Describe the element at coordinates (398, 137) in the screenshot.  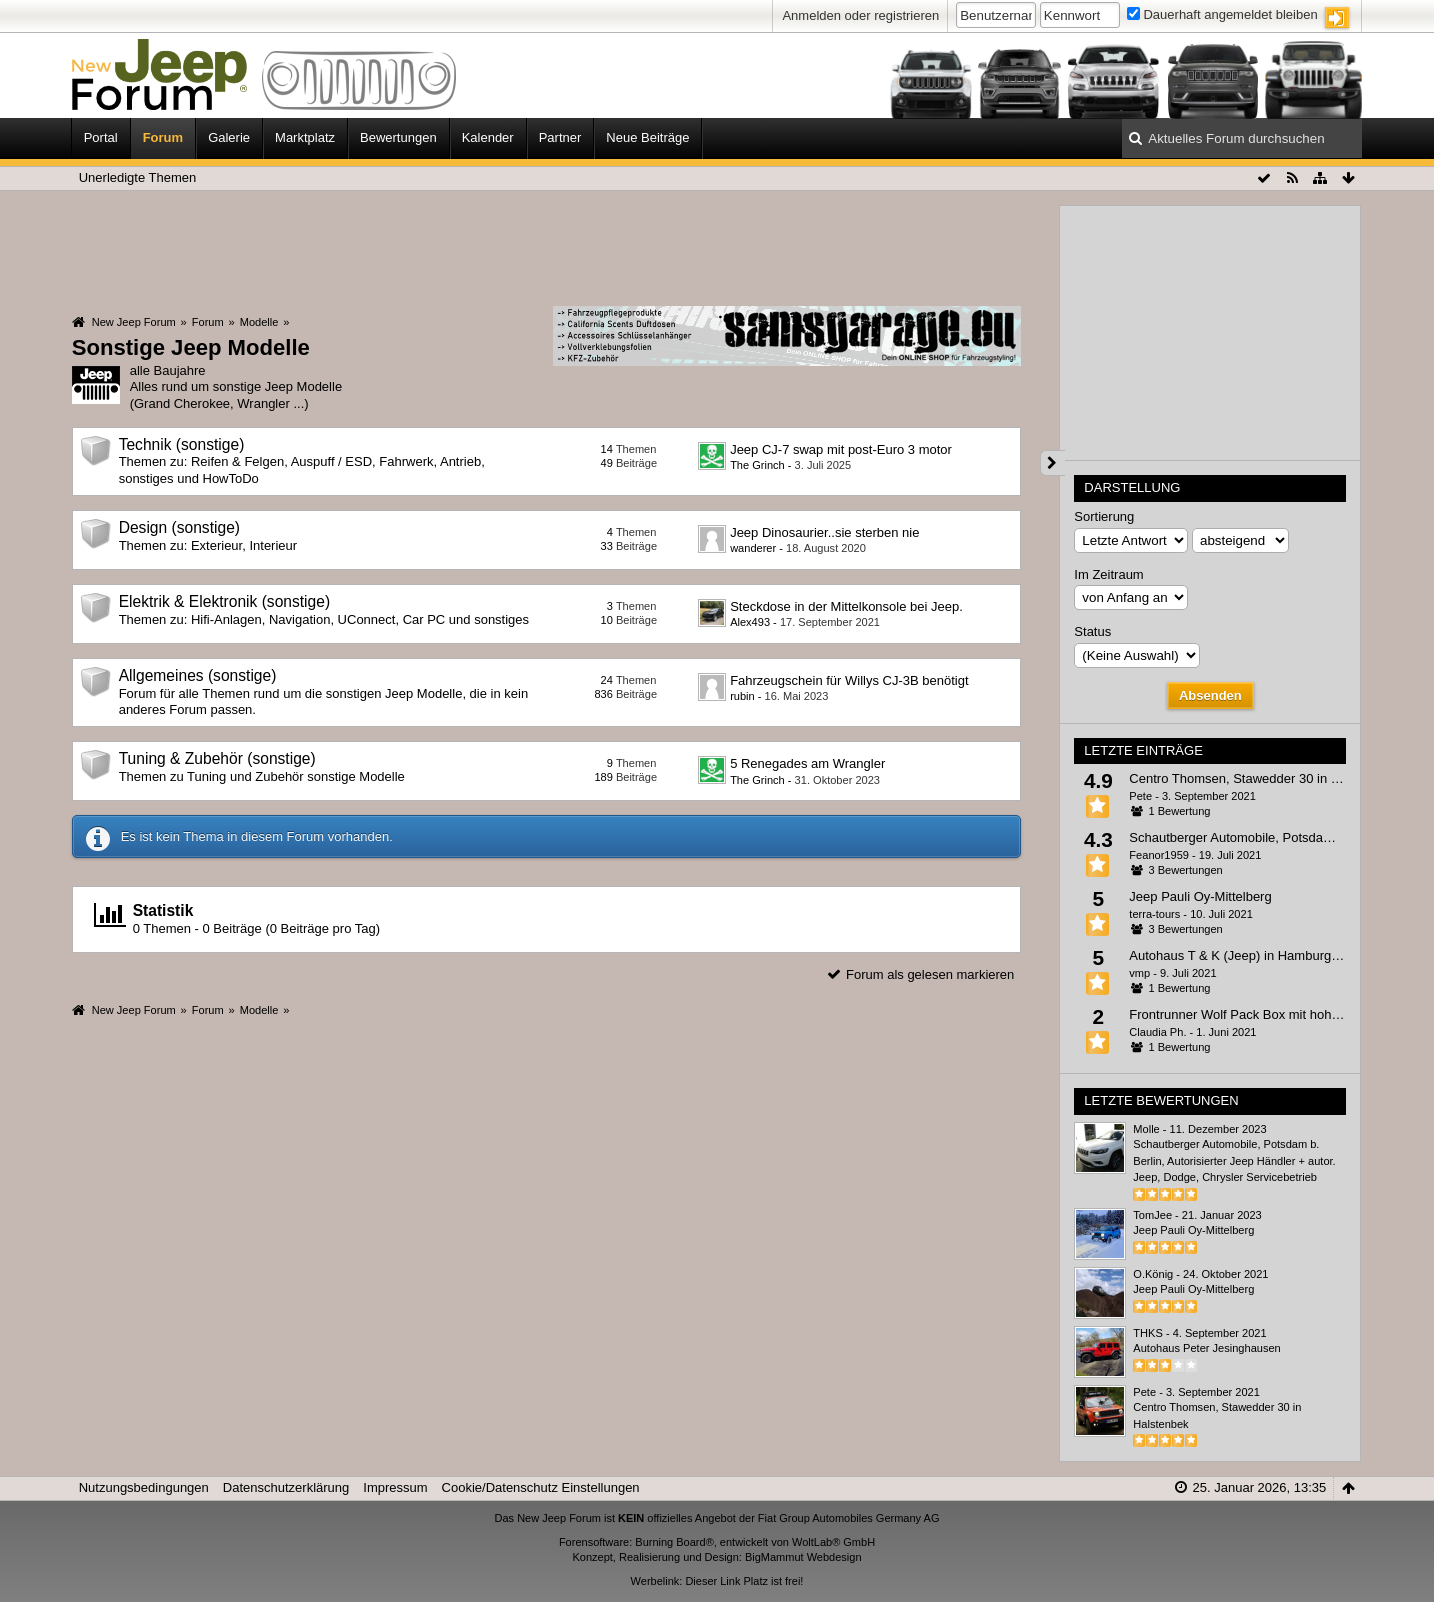
I see `Bewertungen` at that location.